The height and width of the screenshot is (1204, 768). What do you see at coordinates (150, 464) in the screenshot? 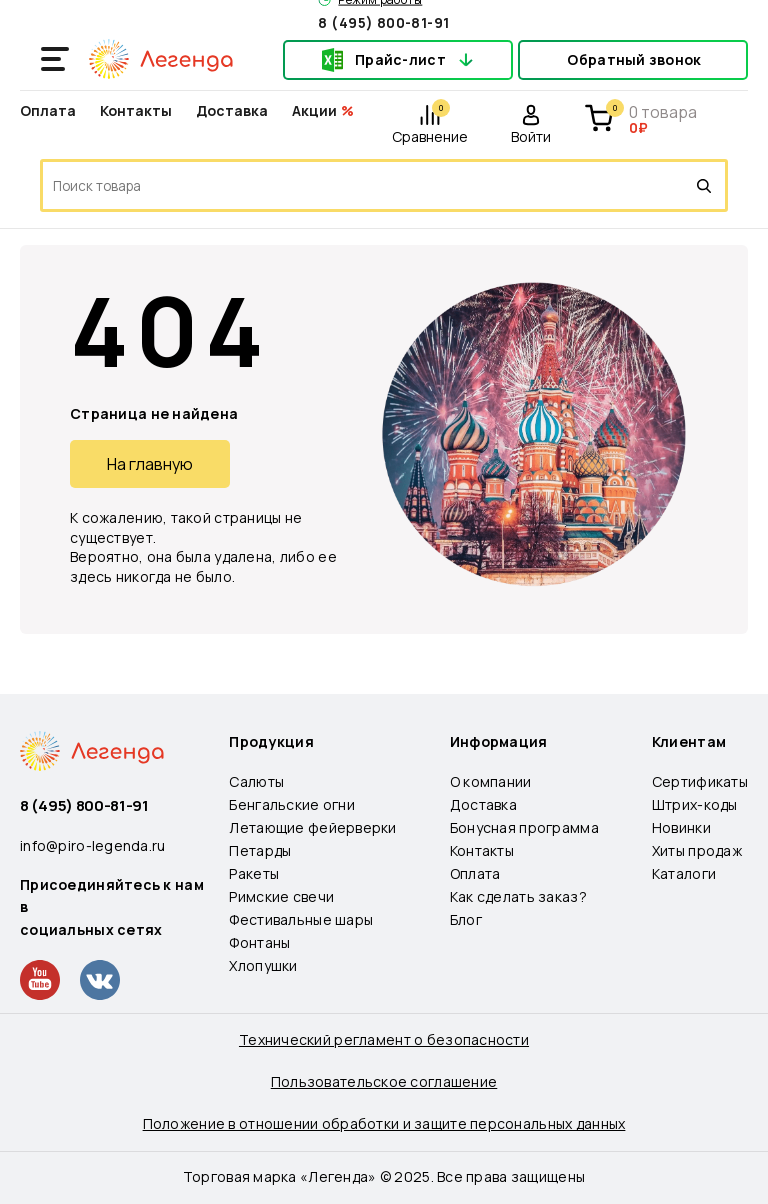
I see `На главную` at bounding box center [150, 464].